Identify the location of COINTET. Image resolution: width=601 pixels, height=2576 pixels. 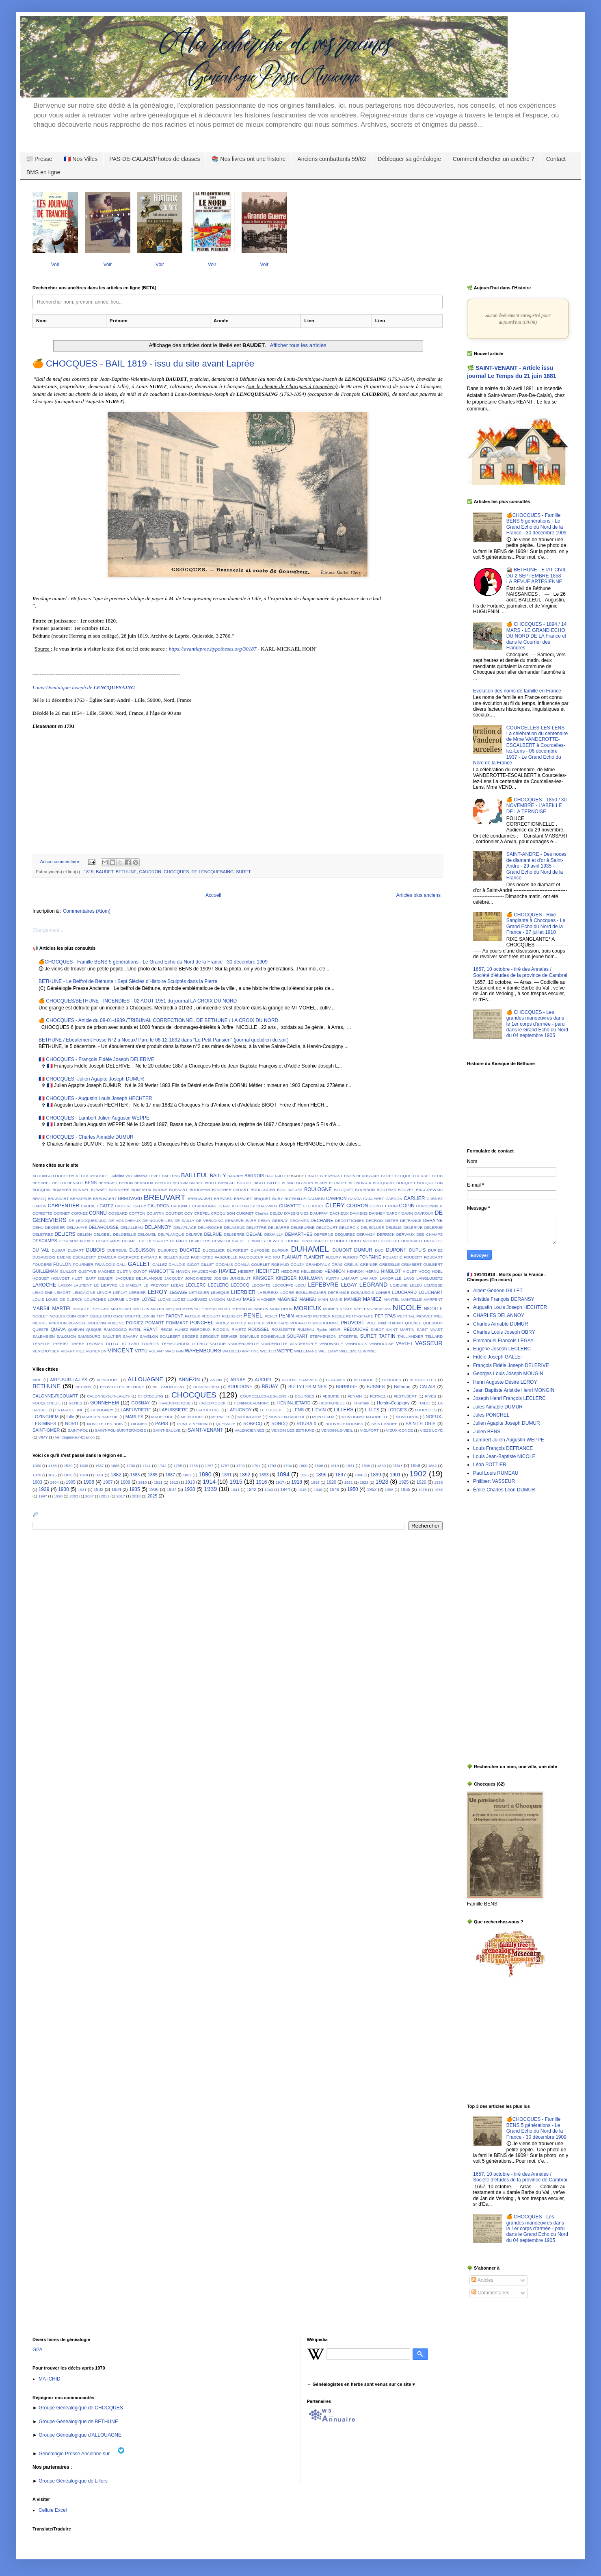
(378, 1206).